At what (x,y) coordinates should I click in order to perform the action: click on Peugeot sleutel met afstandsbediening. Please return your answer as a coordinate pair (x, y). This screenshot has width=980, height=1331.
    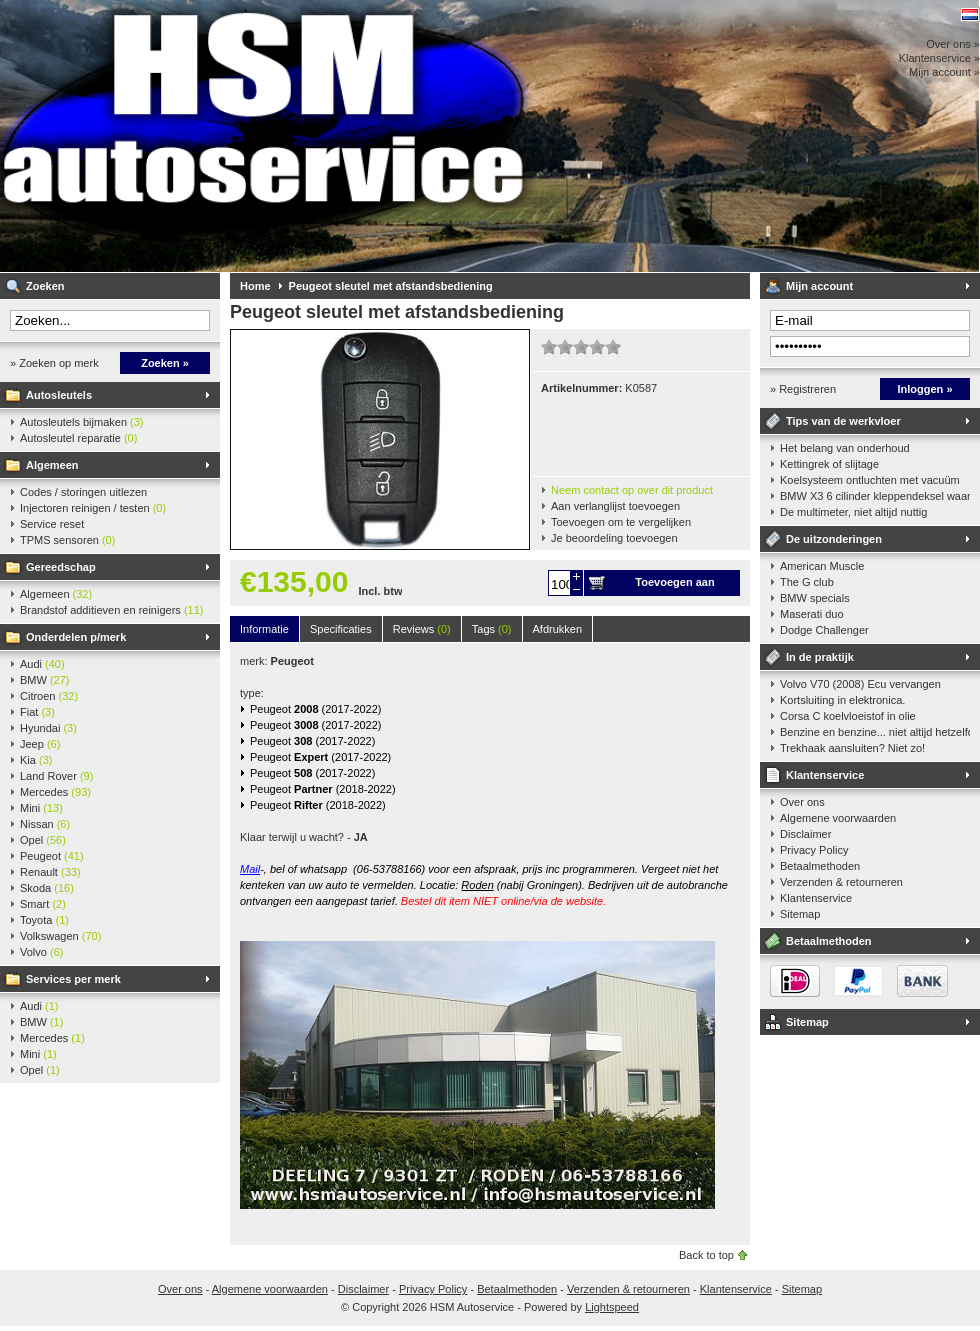
    Looking at the image, I should click on (391, 286).